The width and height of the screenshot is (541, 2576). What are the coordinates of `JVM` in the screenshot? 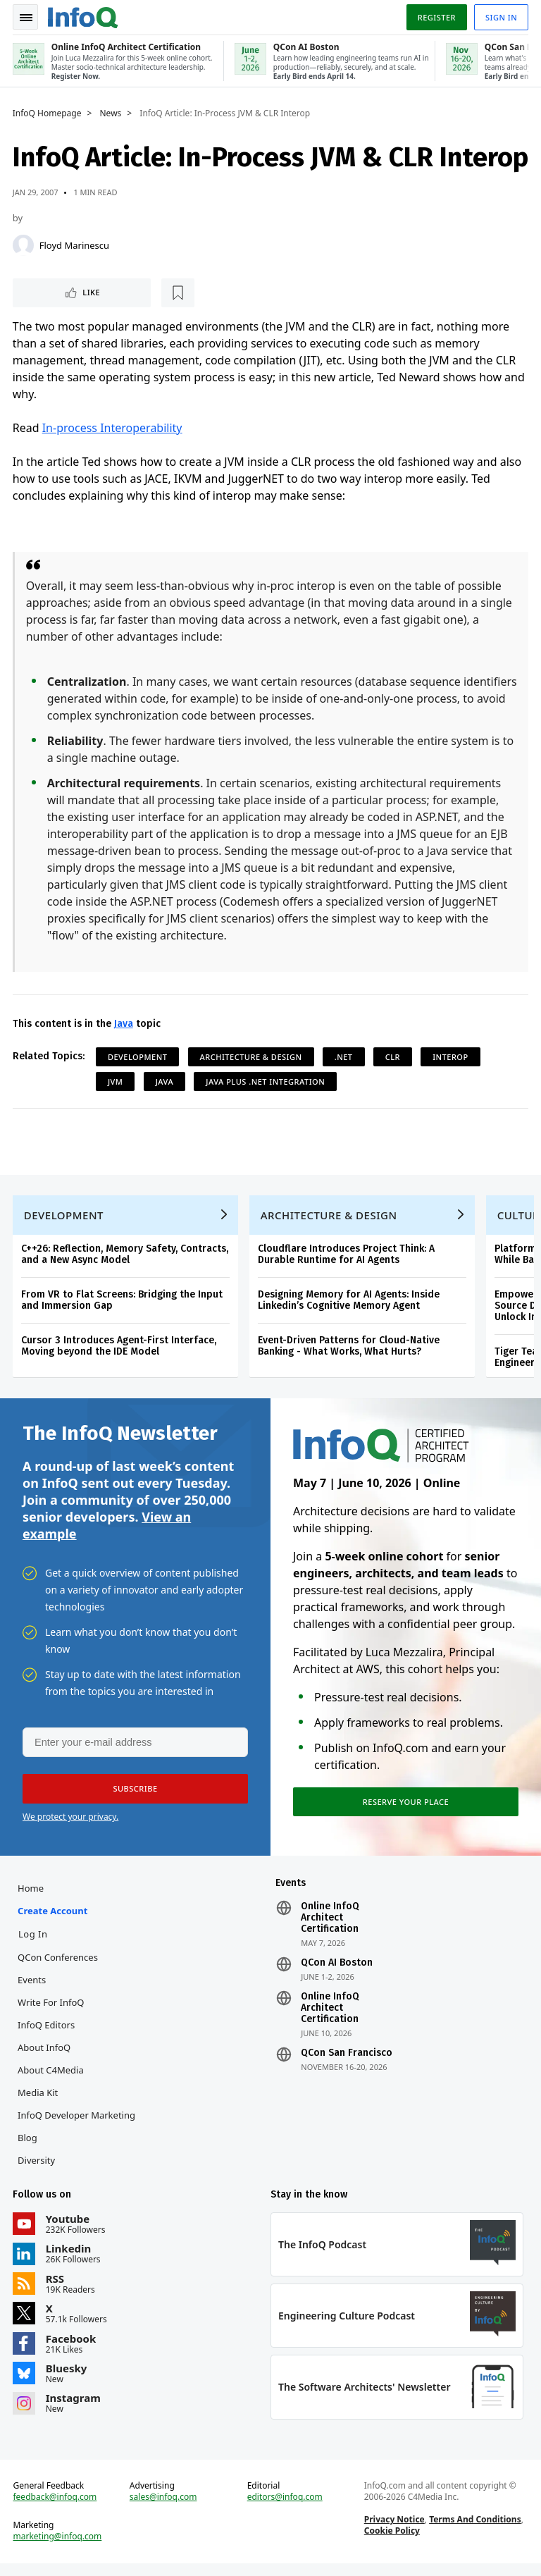 It's located at (117, 1082).